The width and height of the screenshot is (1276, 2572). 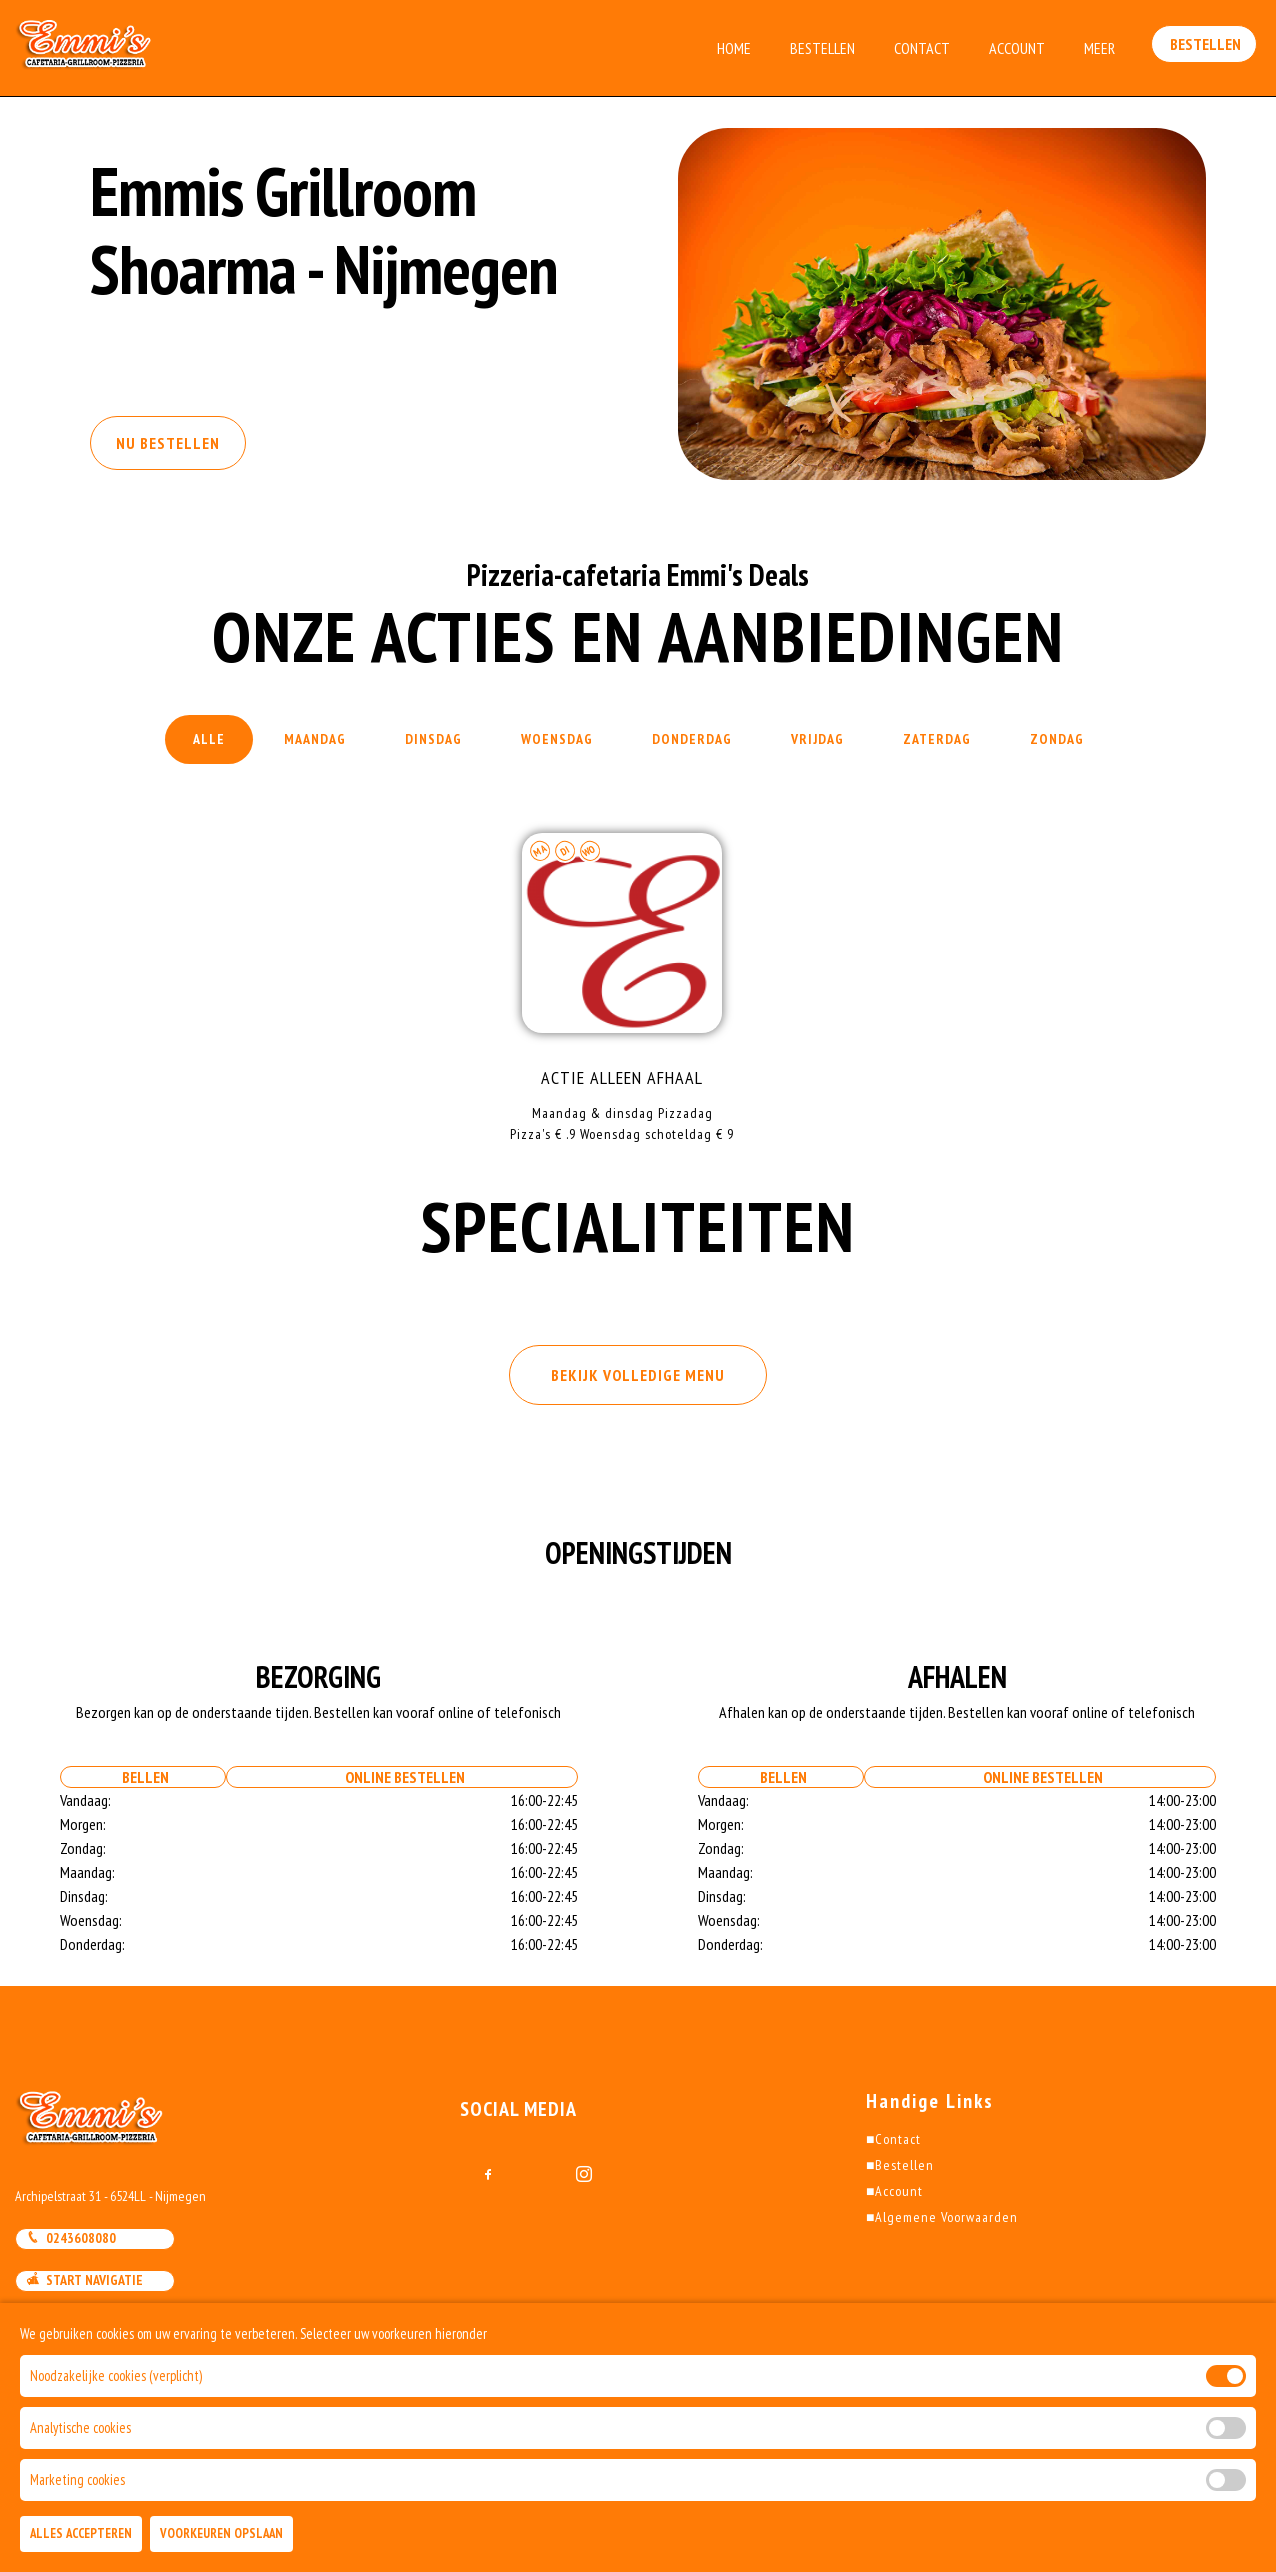 I want to click on Home, so click(x=734, y=48).